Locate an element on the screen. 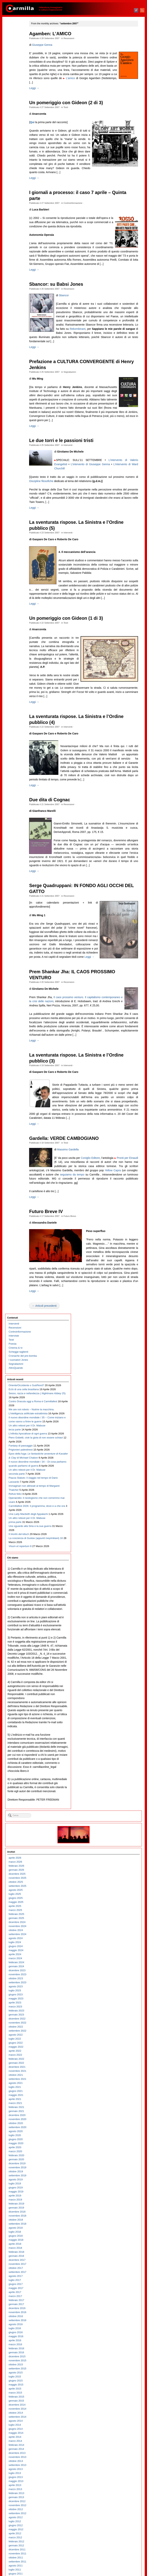 This screenshot has height=2576, width=147. gennaio 2019 is located at coordinates (16, 1764).